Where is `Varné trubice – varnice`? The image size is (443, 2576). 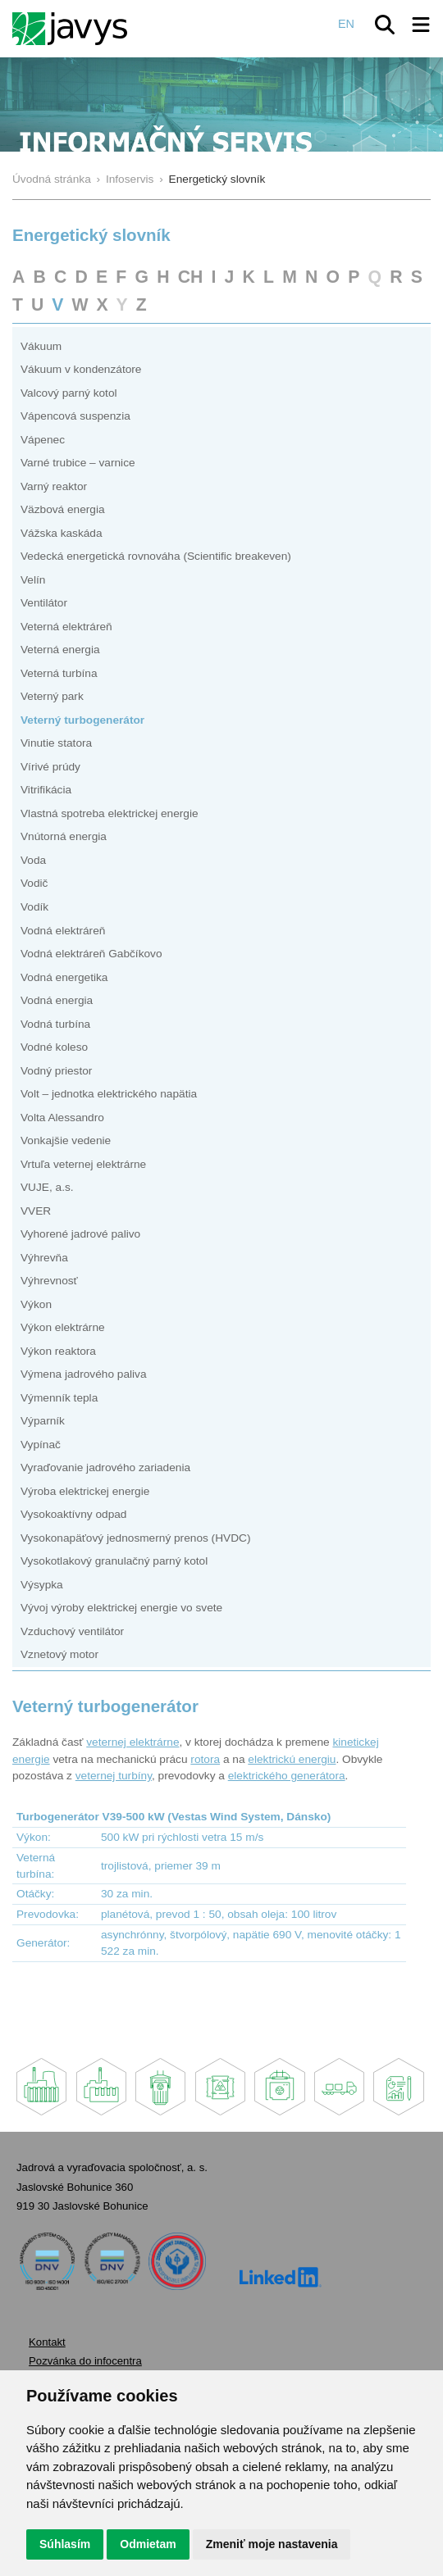
Varné trubice – varnice is located at coordinates (78, 463).